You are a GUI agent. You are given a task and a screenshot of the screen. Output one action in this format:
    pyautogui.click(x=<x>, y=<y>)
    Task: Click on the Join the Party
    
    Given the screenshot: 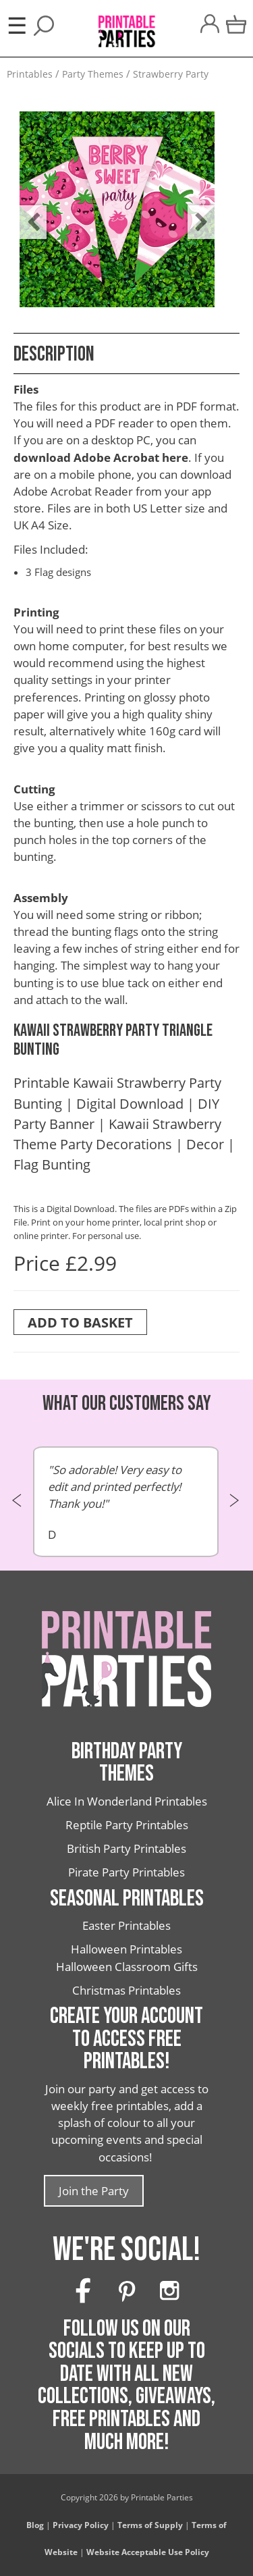 What is the action you would take?
    pyautogui.click(x=94, y=2191)
    